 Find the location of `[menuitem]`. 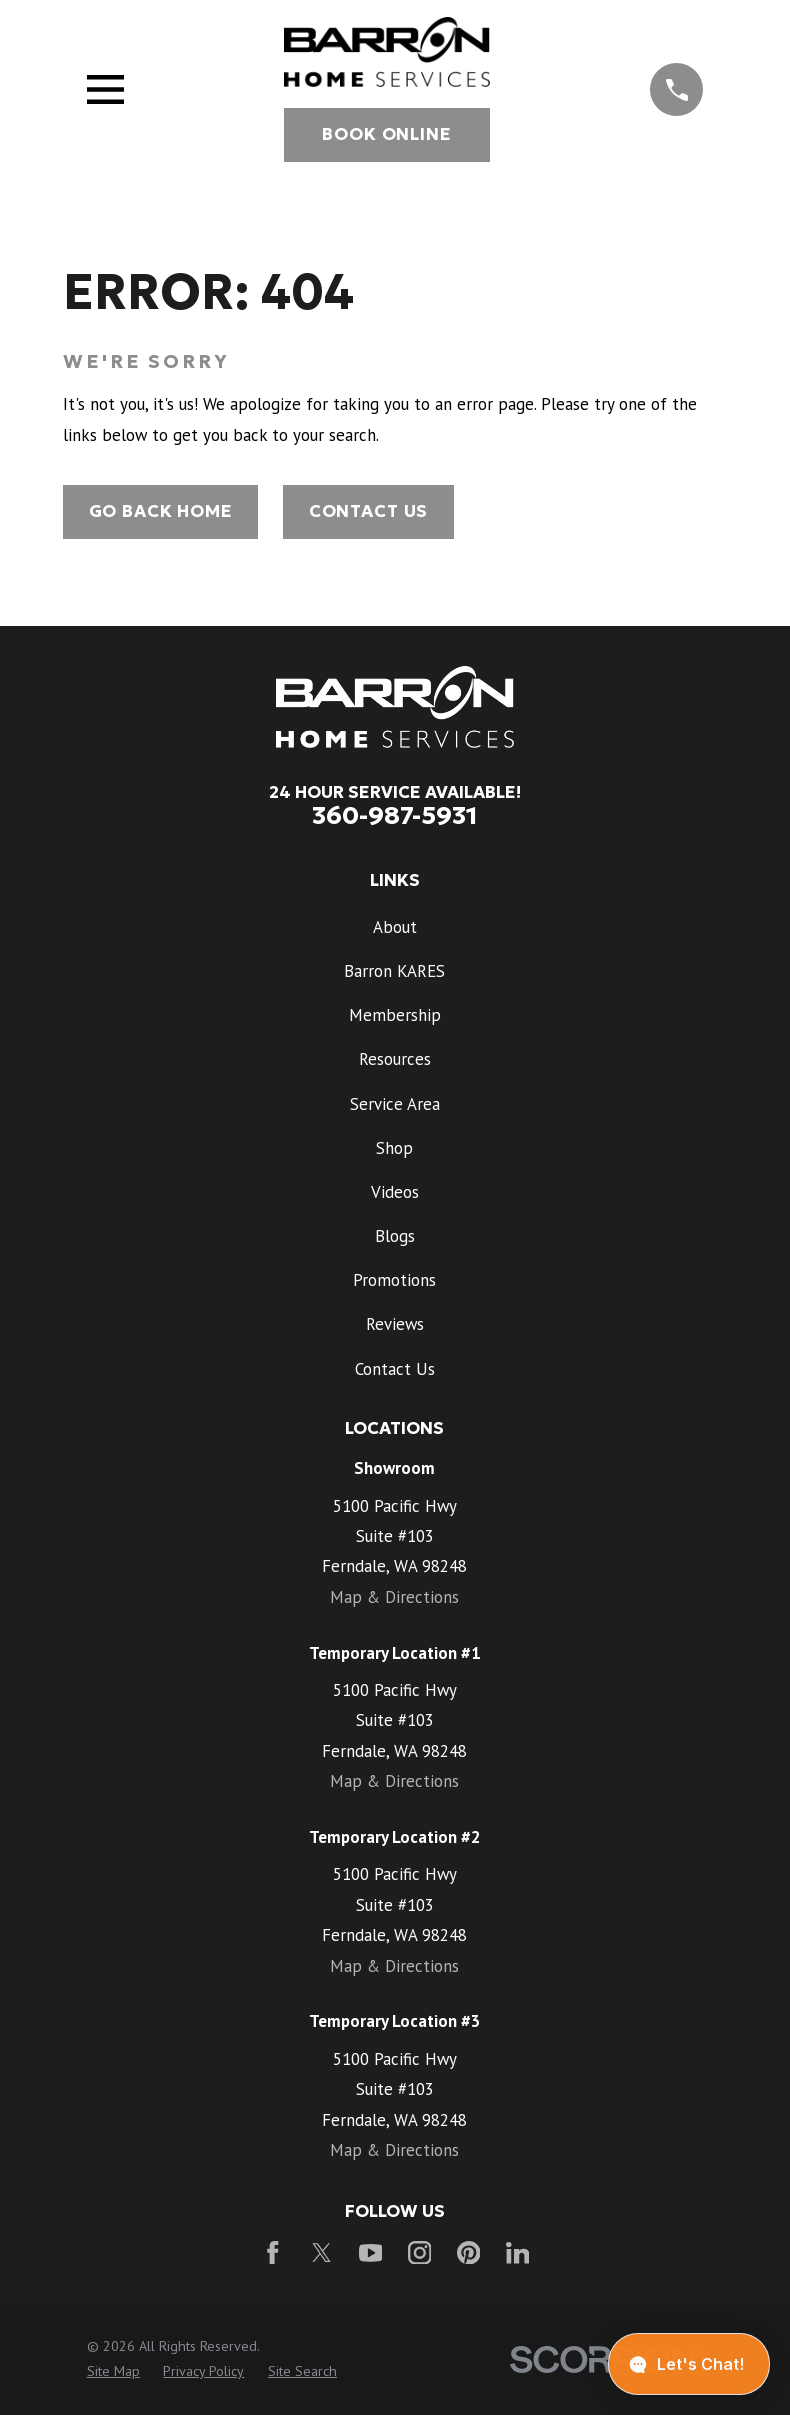

[menuitem] is located at coordinates (113, 2371).